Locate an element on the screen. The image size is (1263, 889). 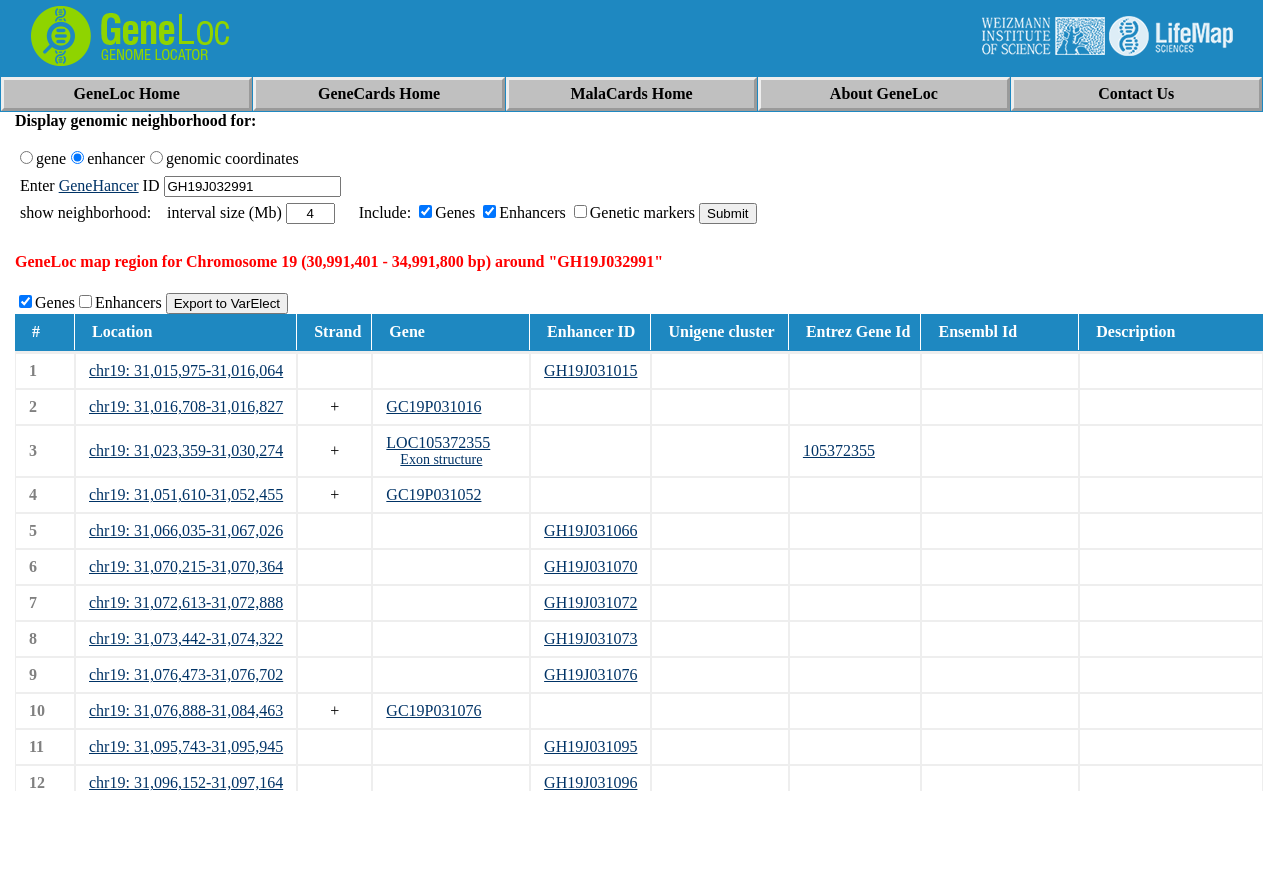
GH19J031072 is located at coordinates (590, 602).